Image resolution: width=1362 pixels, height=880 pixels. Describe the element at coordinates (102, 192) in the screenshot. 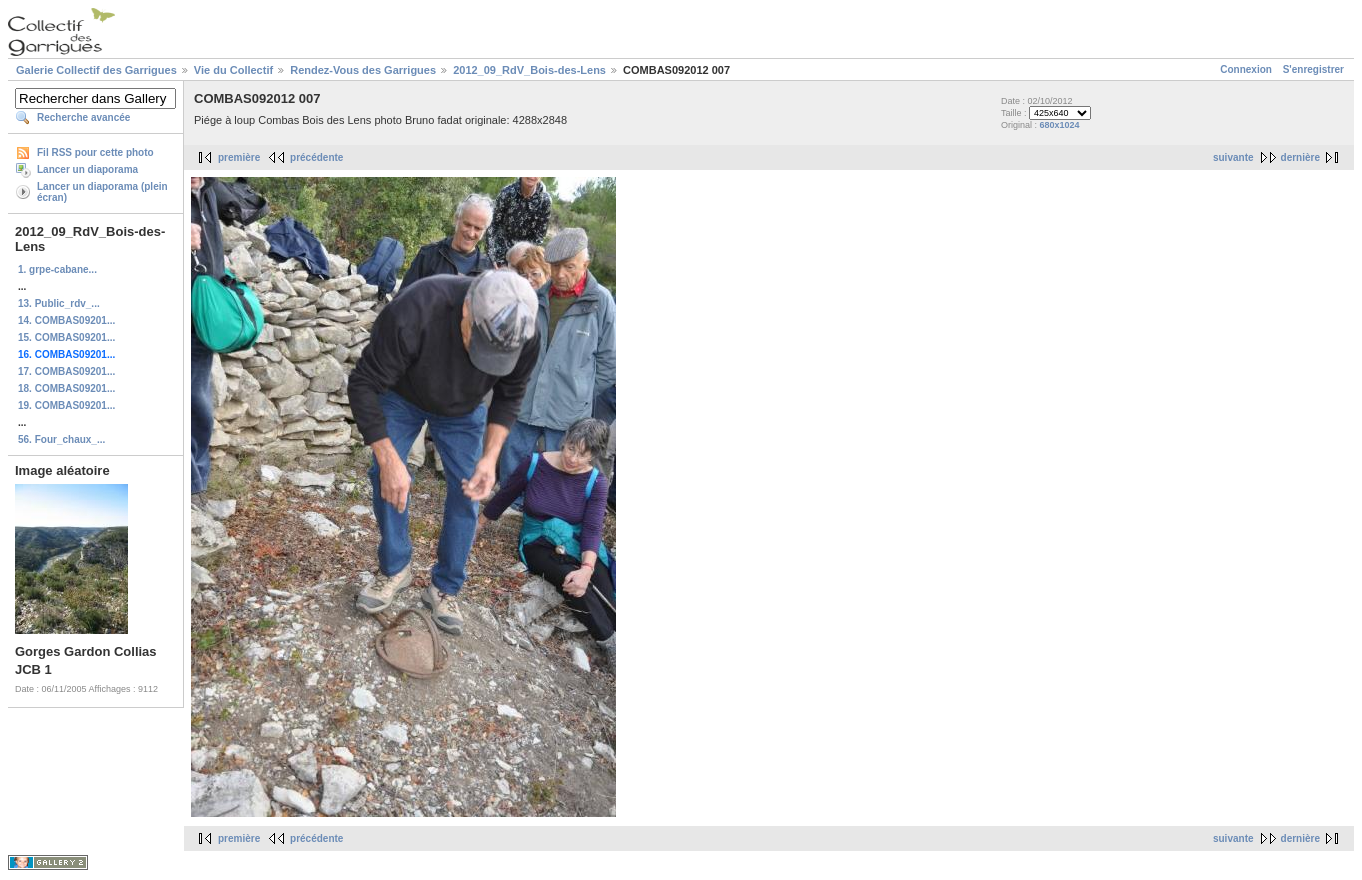

I see `Lancer un diaporama (plein écran)` at that location.